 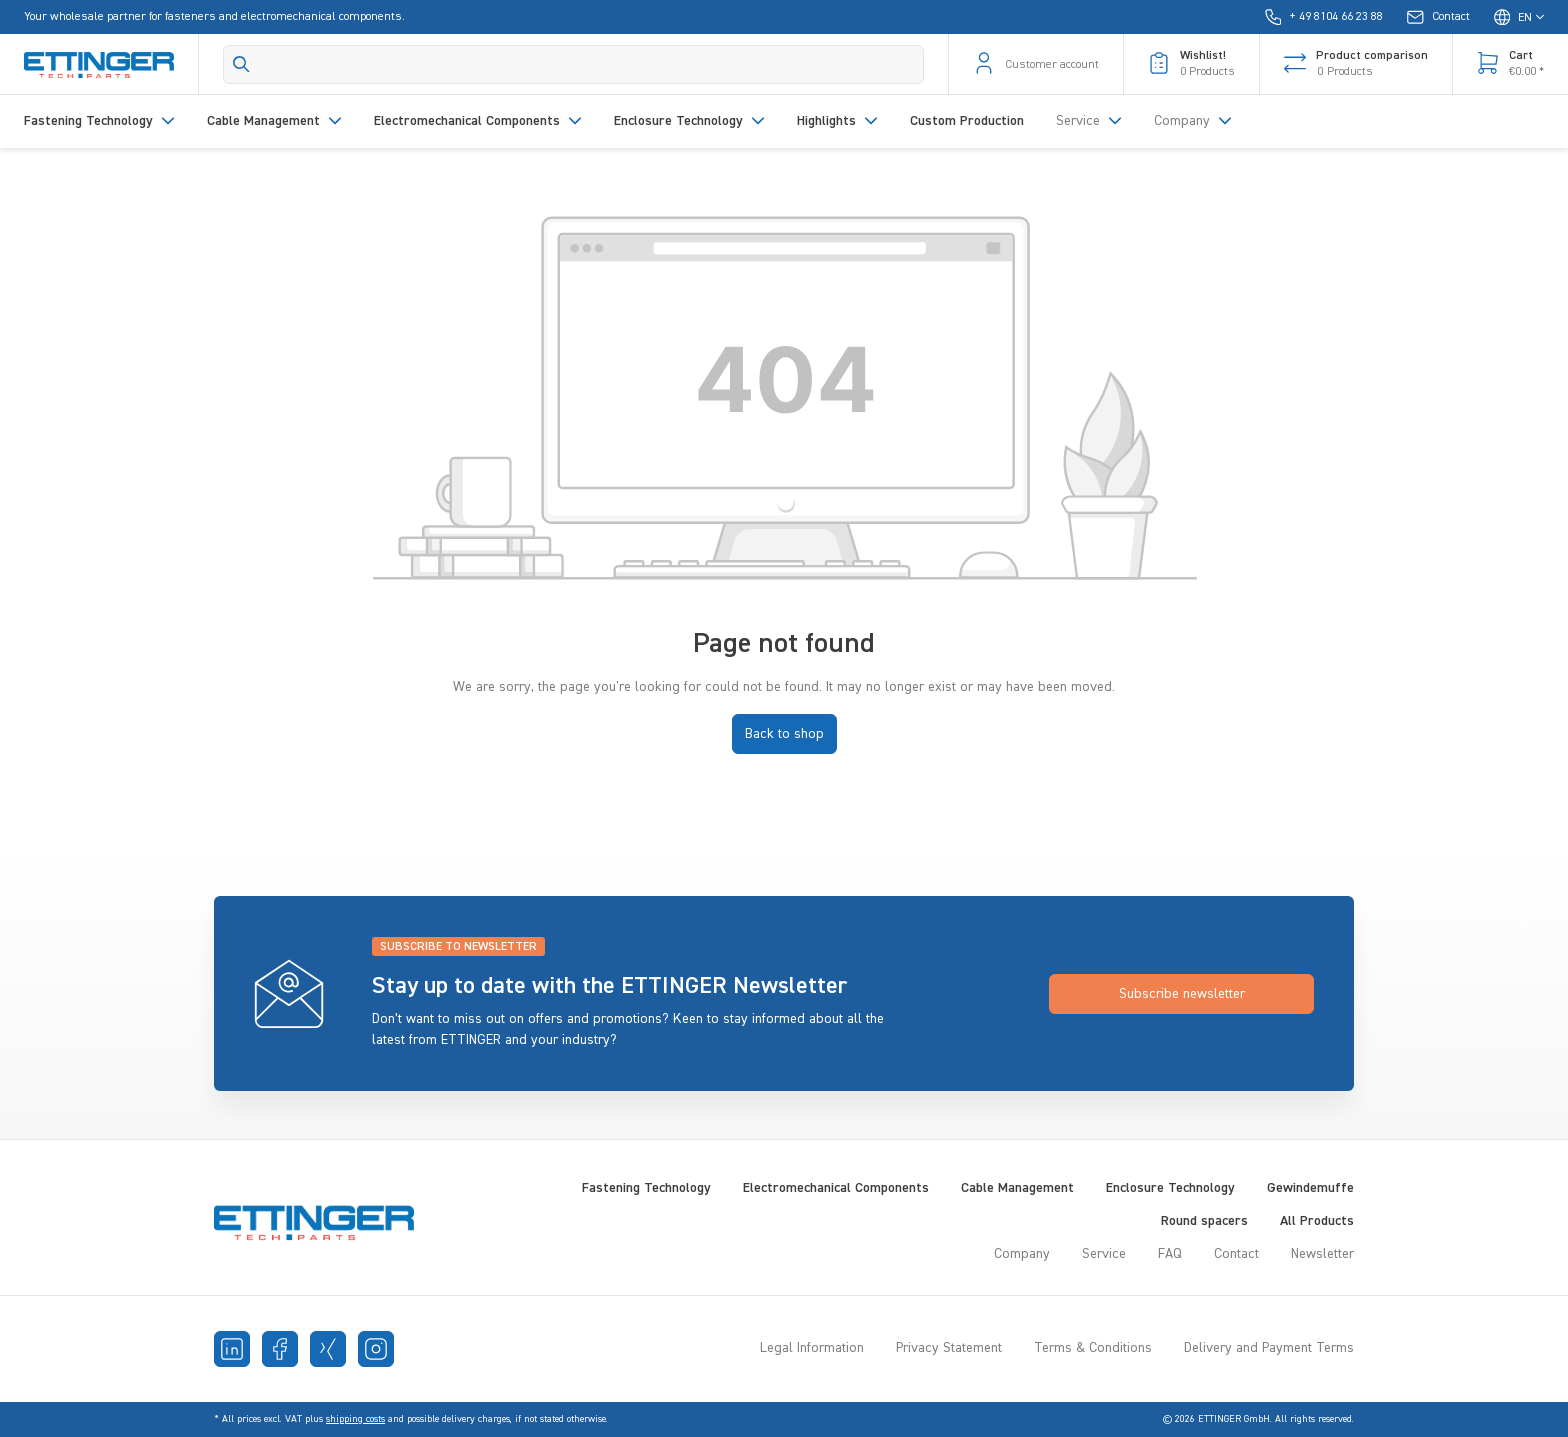 I want to click on Back to shop, so click(x=784, y=734).